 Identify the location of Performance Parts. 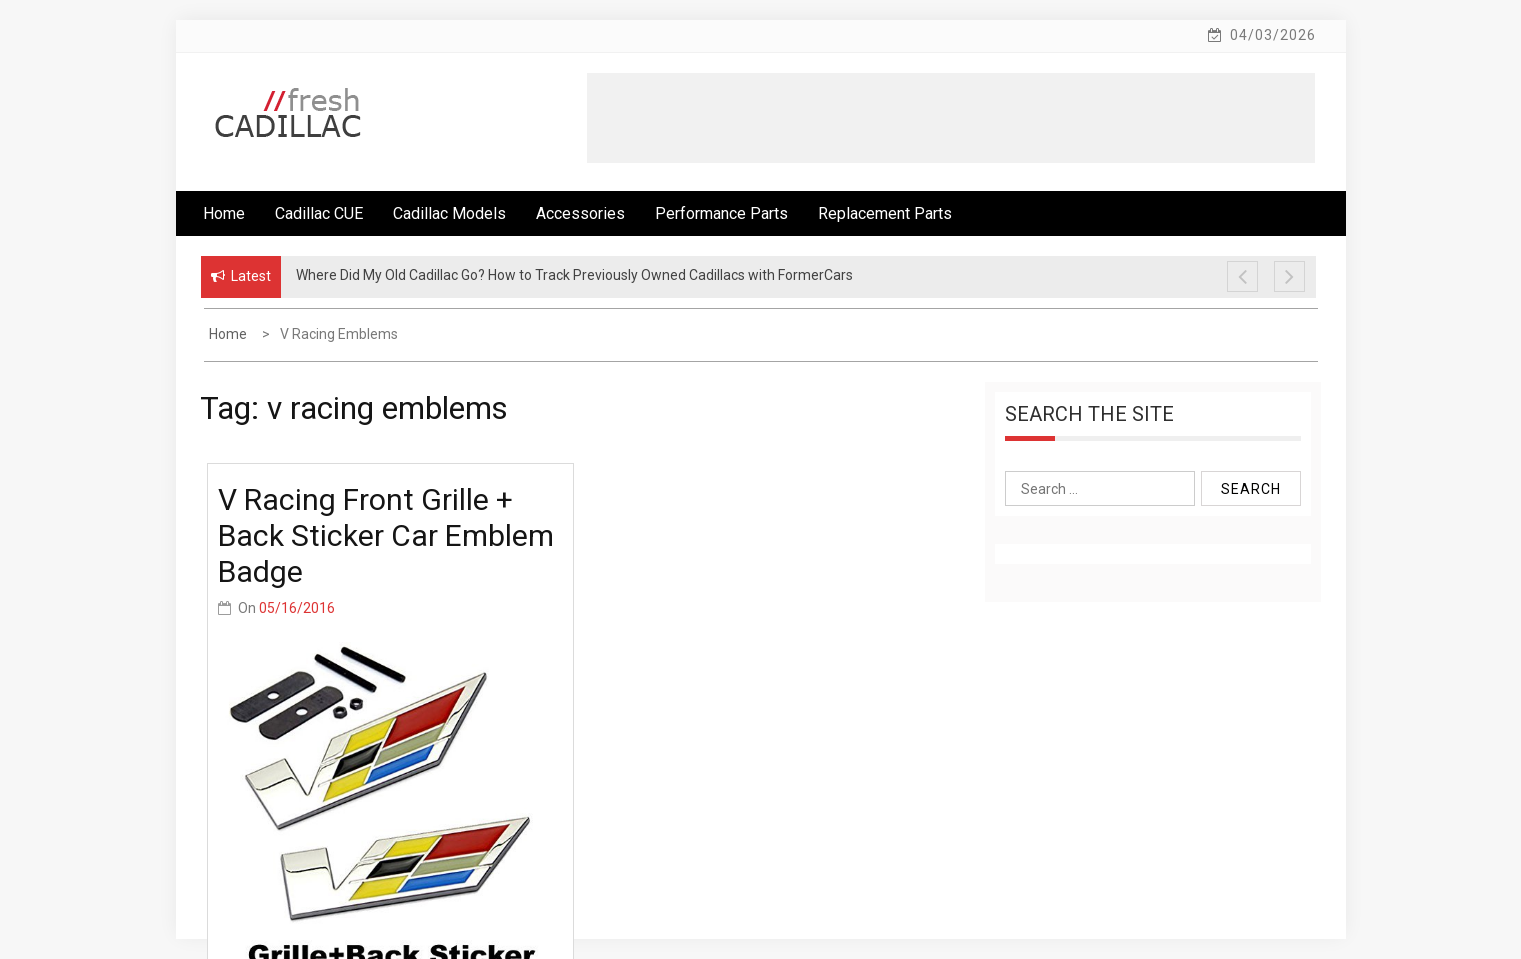
(721, 213).